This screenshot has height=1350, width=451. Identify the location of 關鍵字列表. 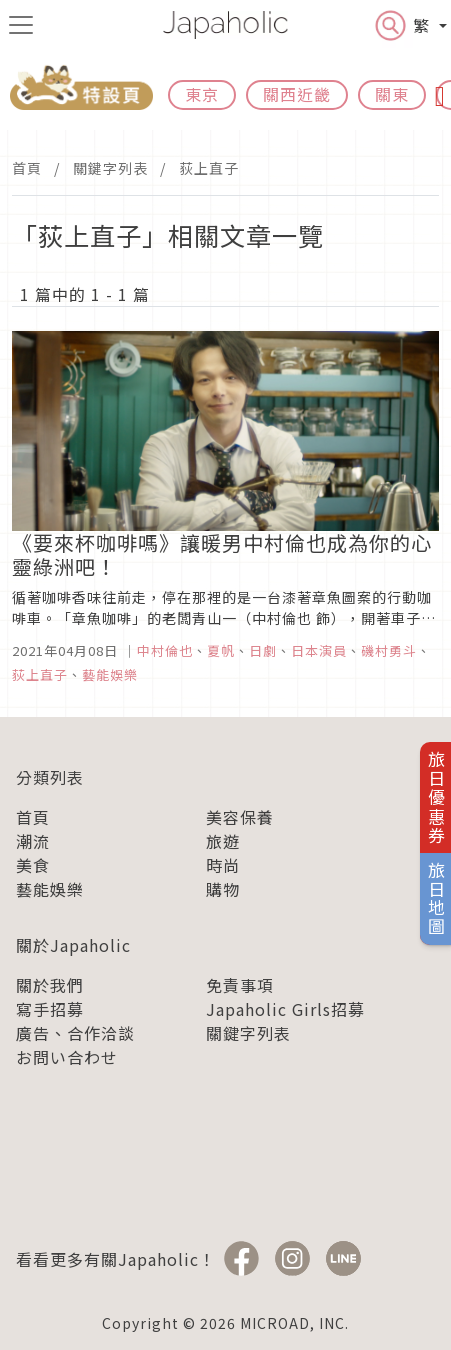
(110, 168).